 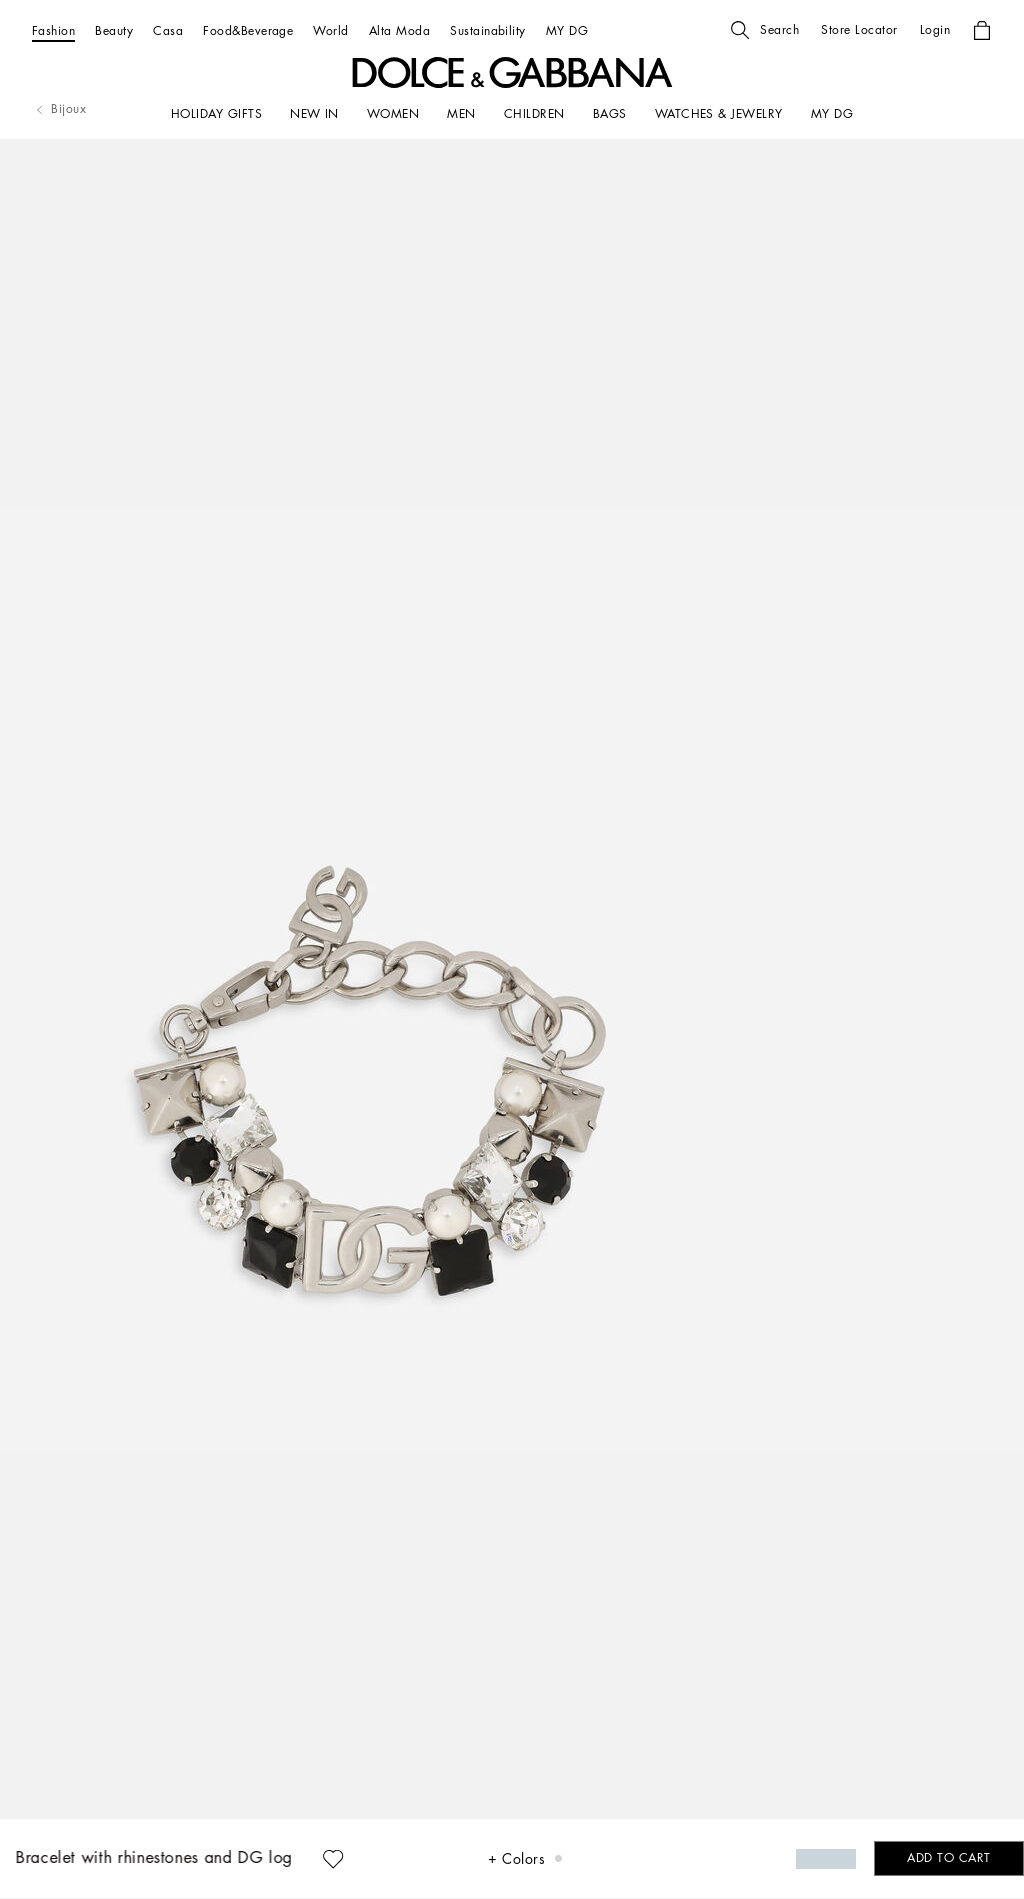 I want to click on [Beauty], so click(x=114, y=30).